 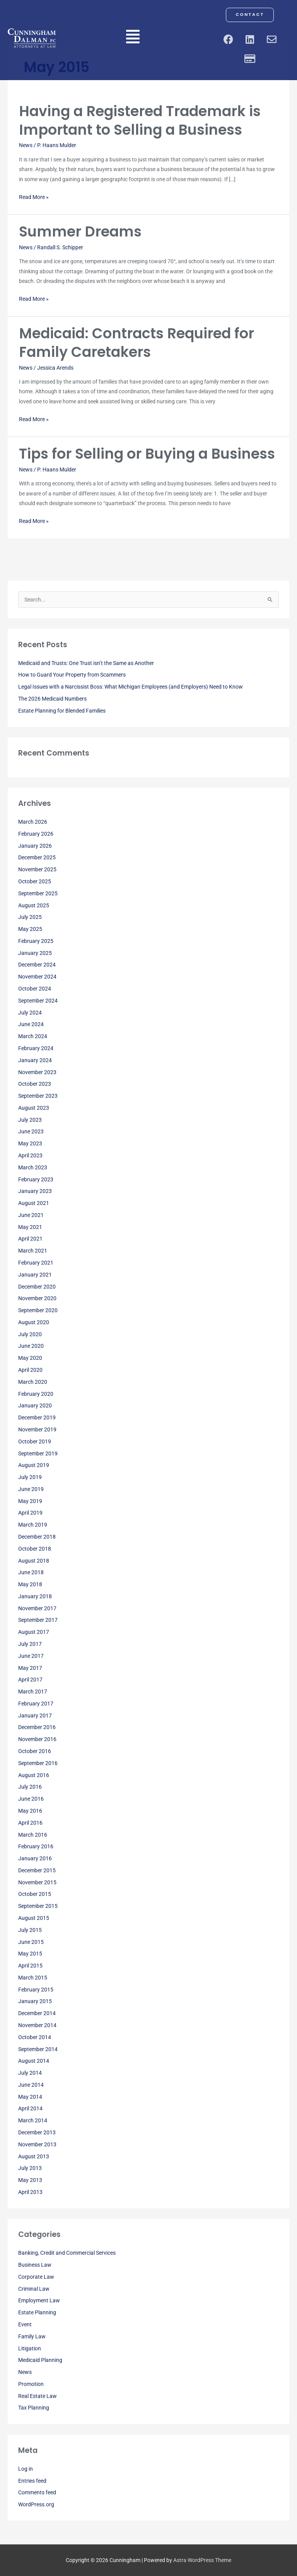 I want to click on Log in, so click(x=25, y=2469).